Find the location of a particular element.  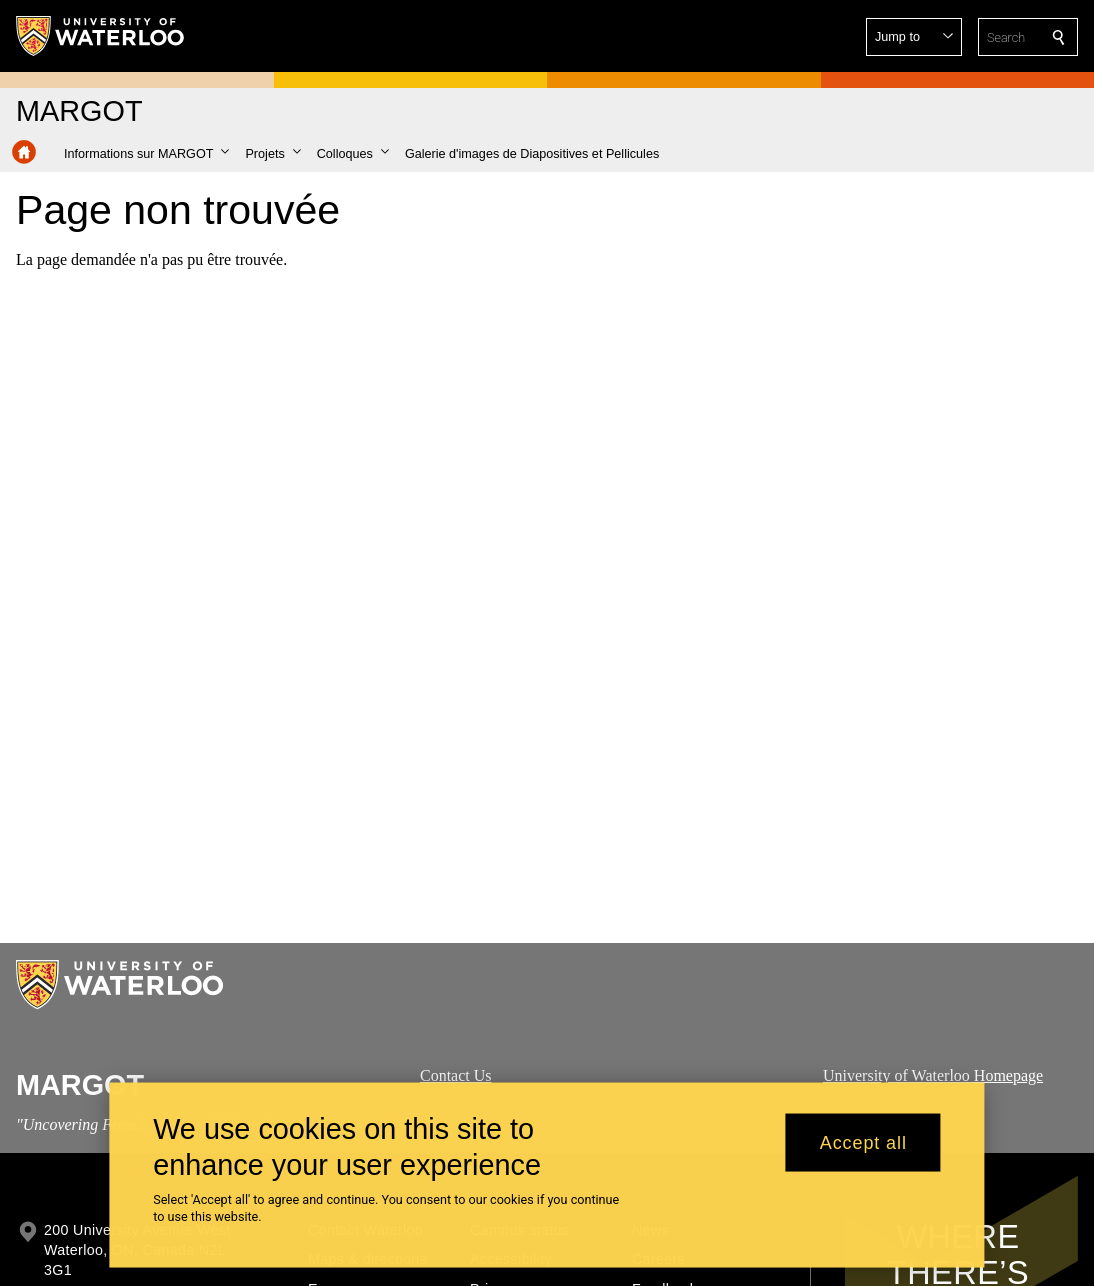

Contact Us is located at coordinates (456, 1075).